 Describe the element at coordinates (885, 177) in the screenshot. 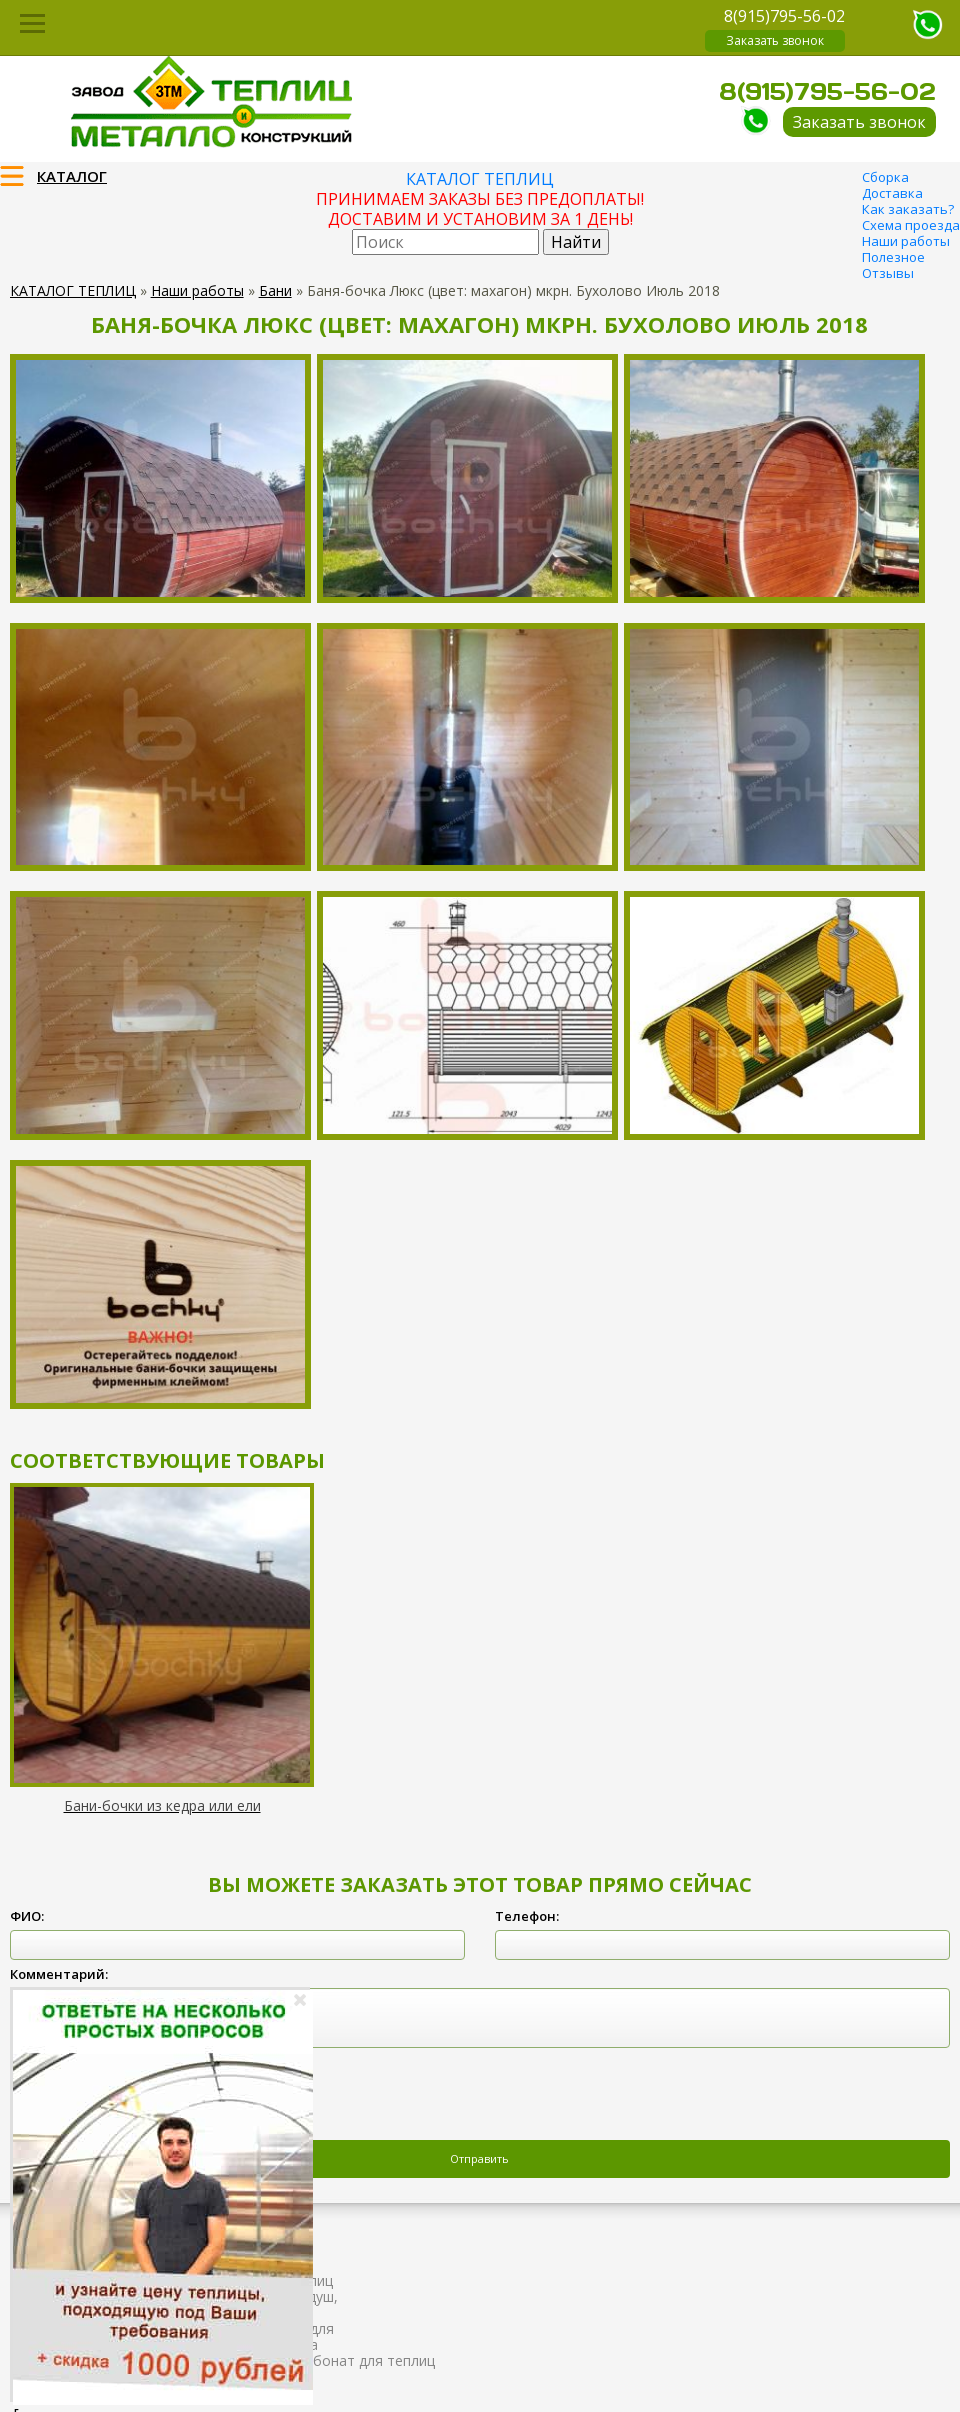

I see `Сборка` at that location.